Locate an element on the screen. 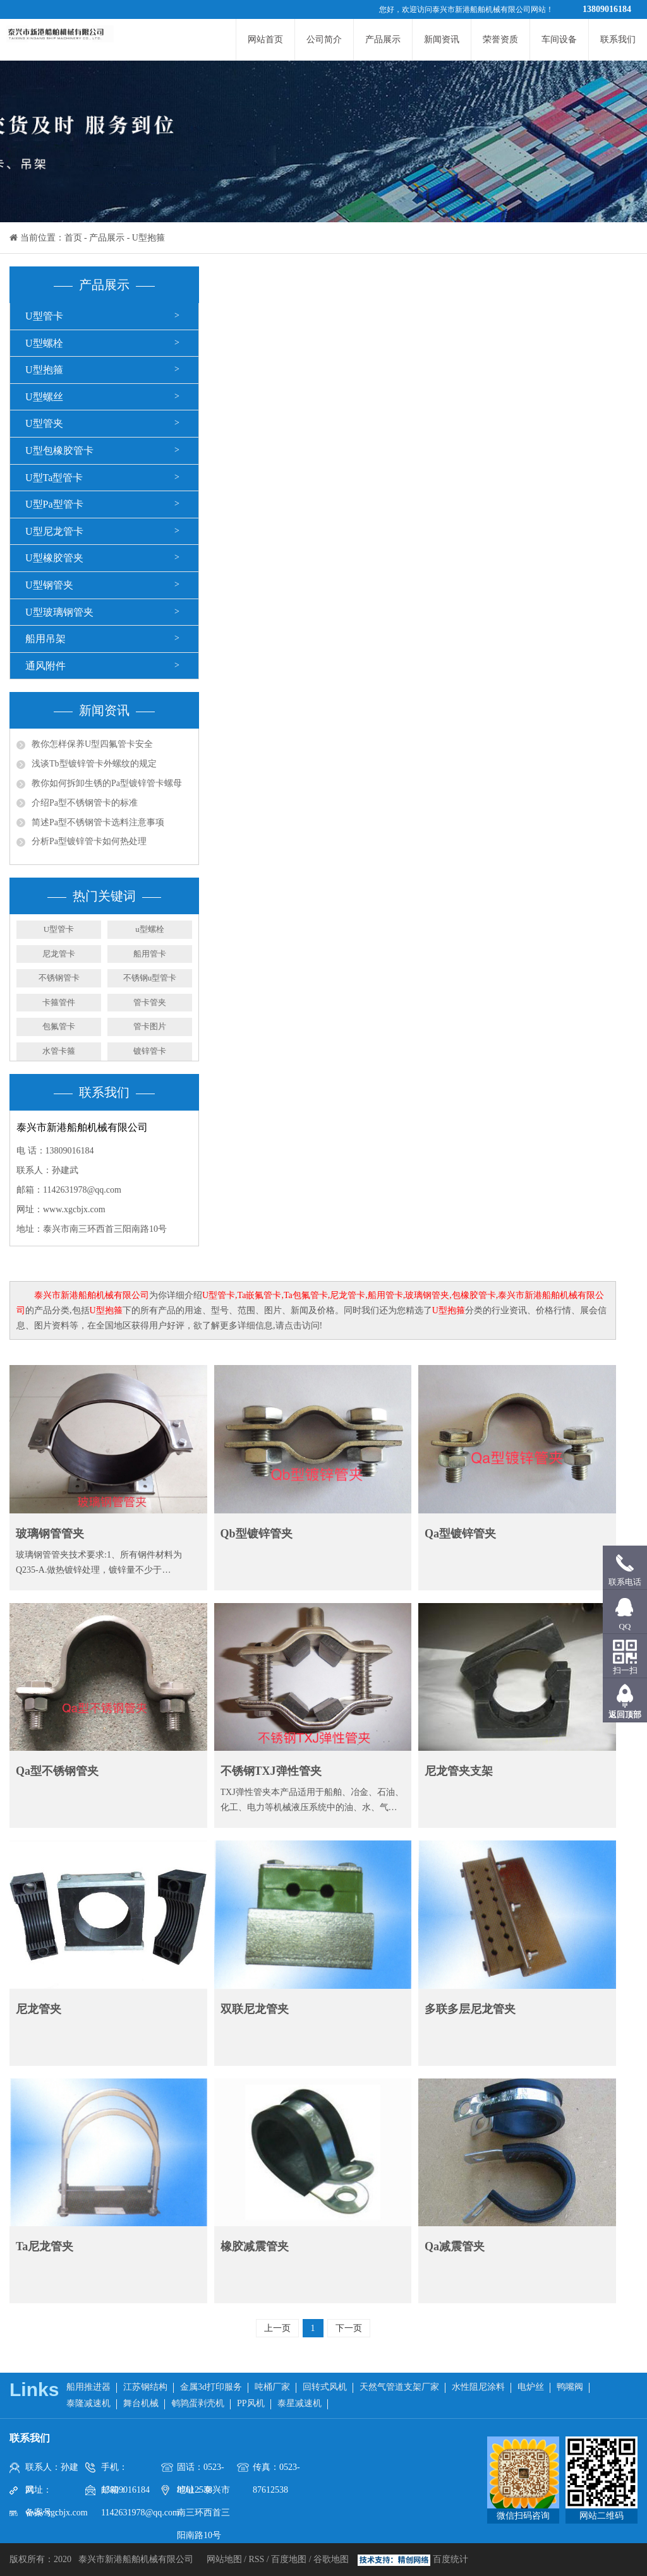 Image resolution: width=647 pixels, height=2576 pixels. 水管卡箍 is located at coordinates (58, 1051).